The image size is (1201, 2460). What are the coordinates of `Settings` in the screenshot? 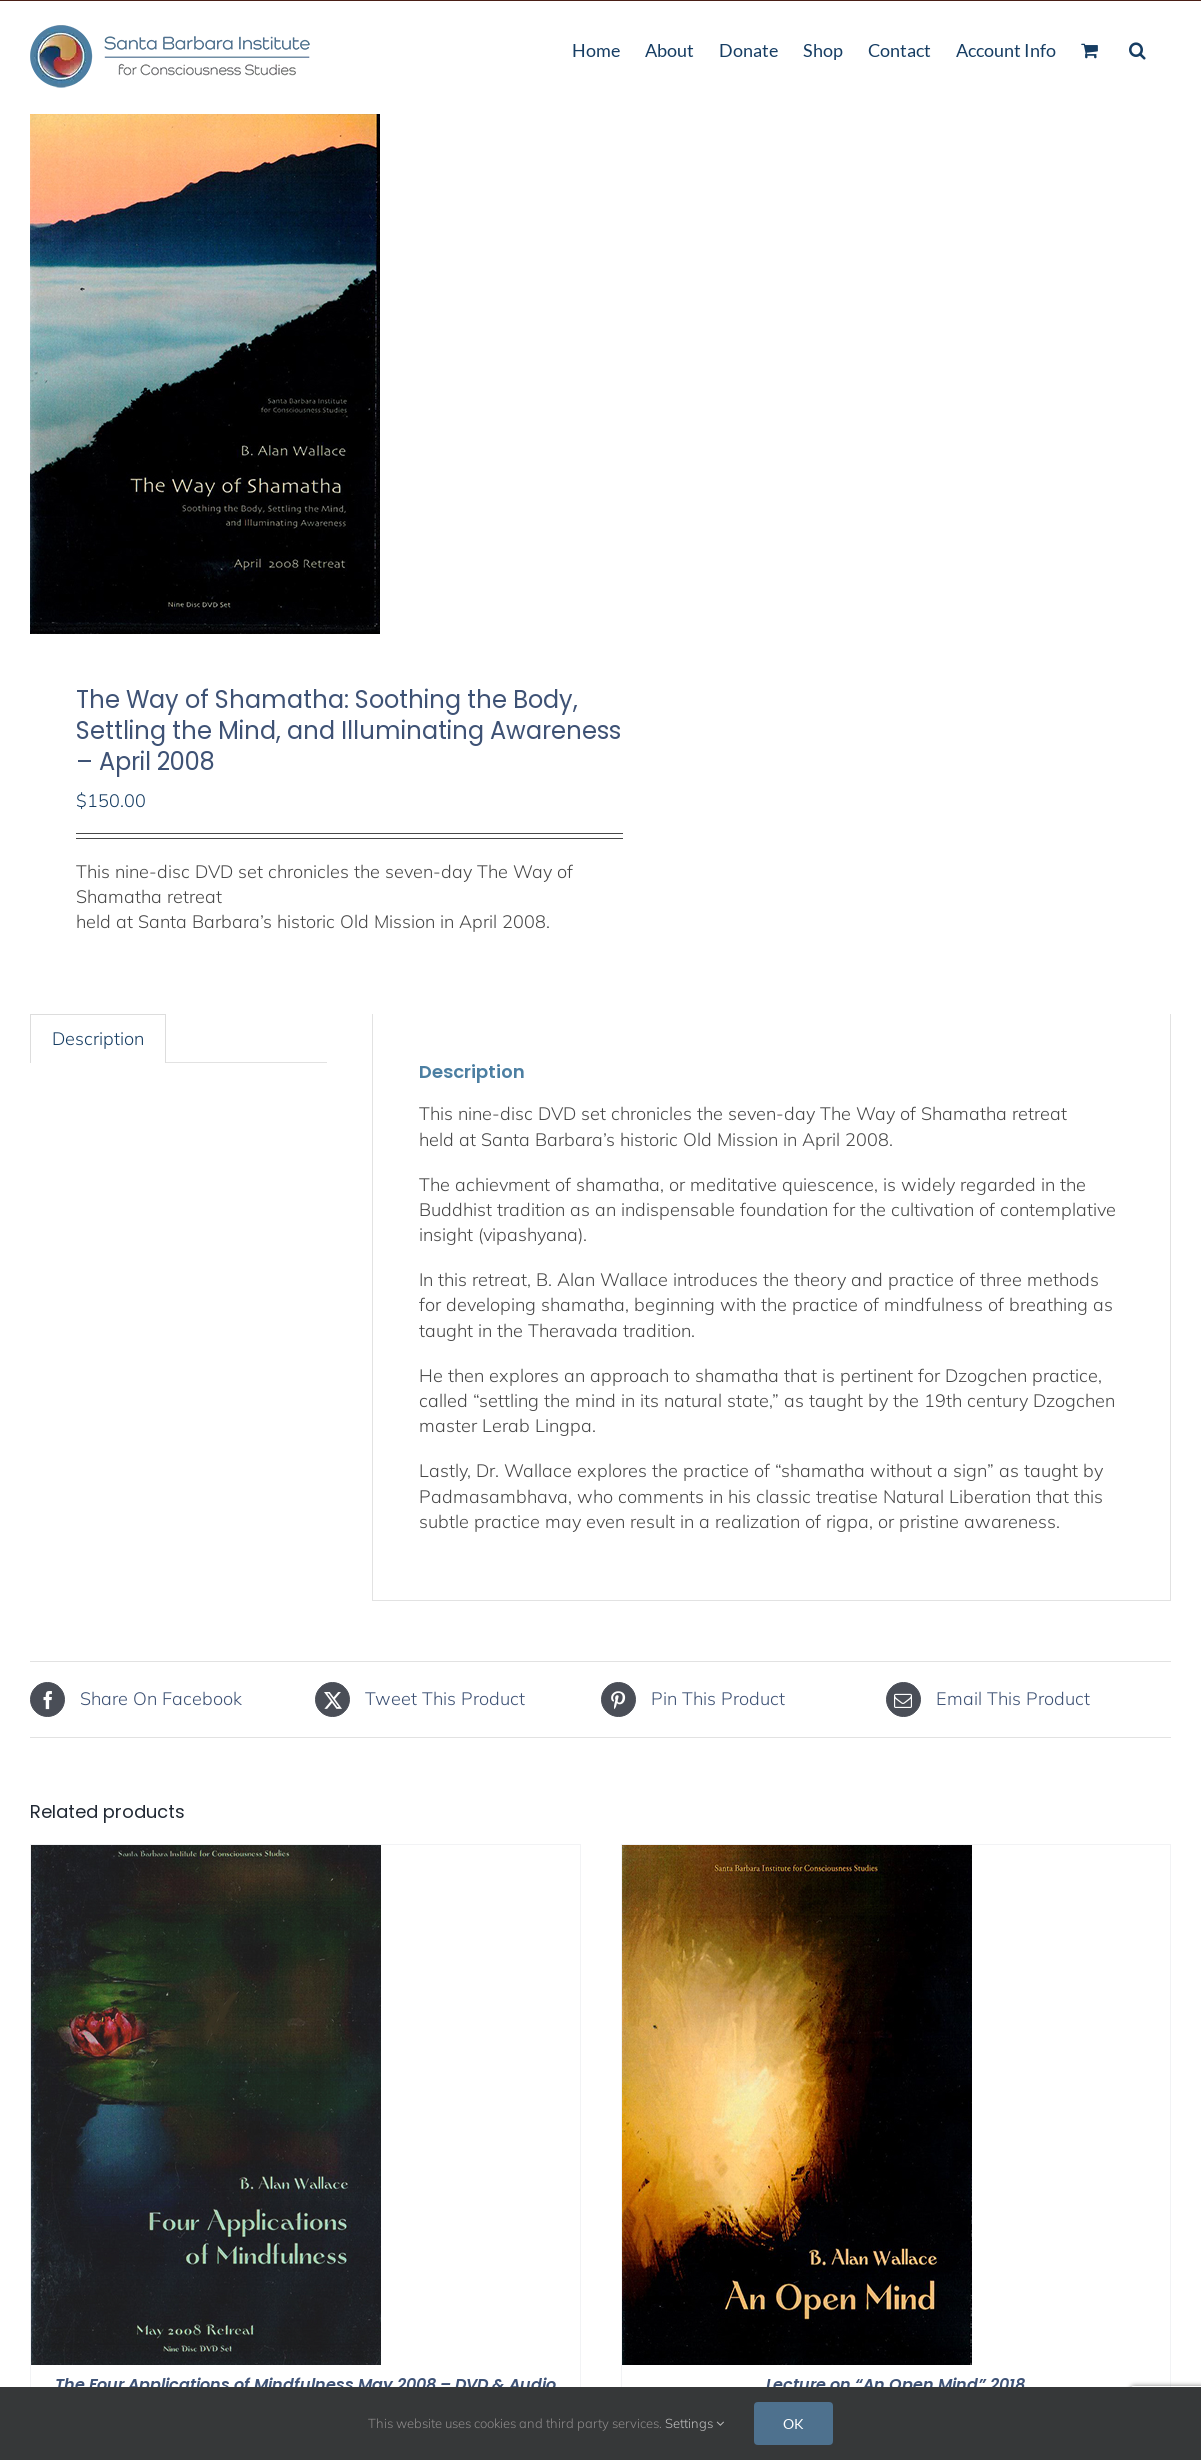 It's located at (694, 2423).